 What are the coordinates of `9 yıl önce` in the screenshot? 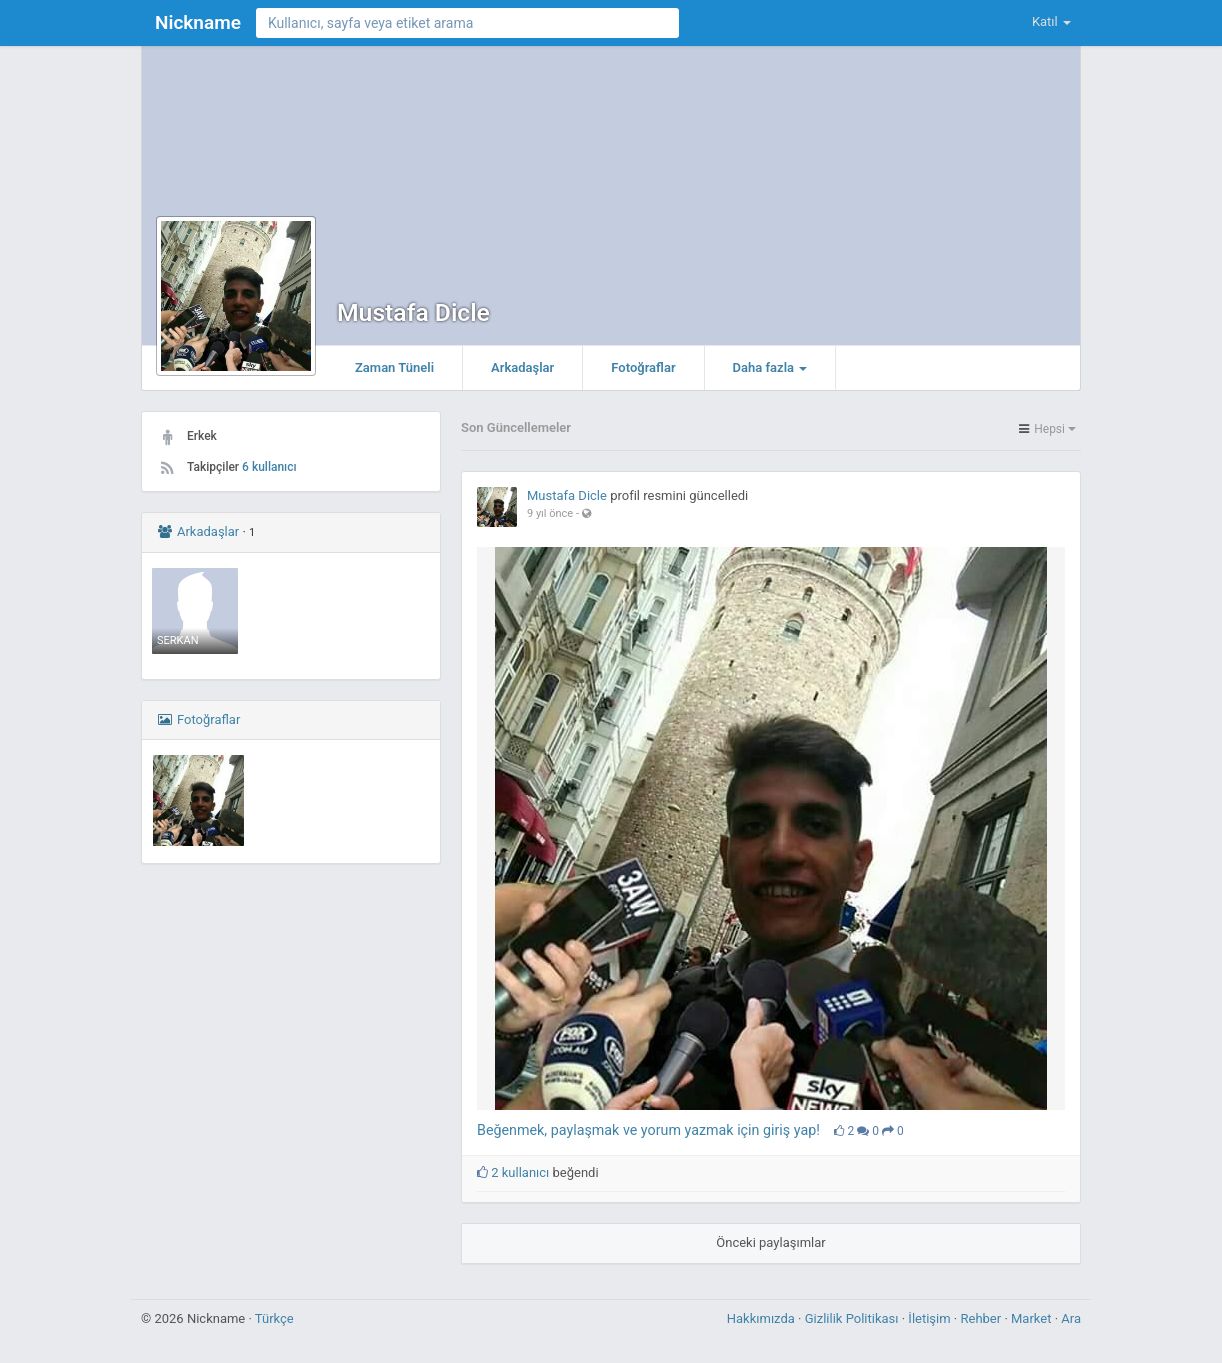 It's located at (550, 513).